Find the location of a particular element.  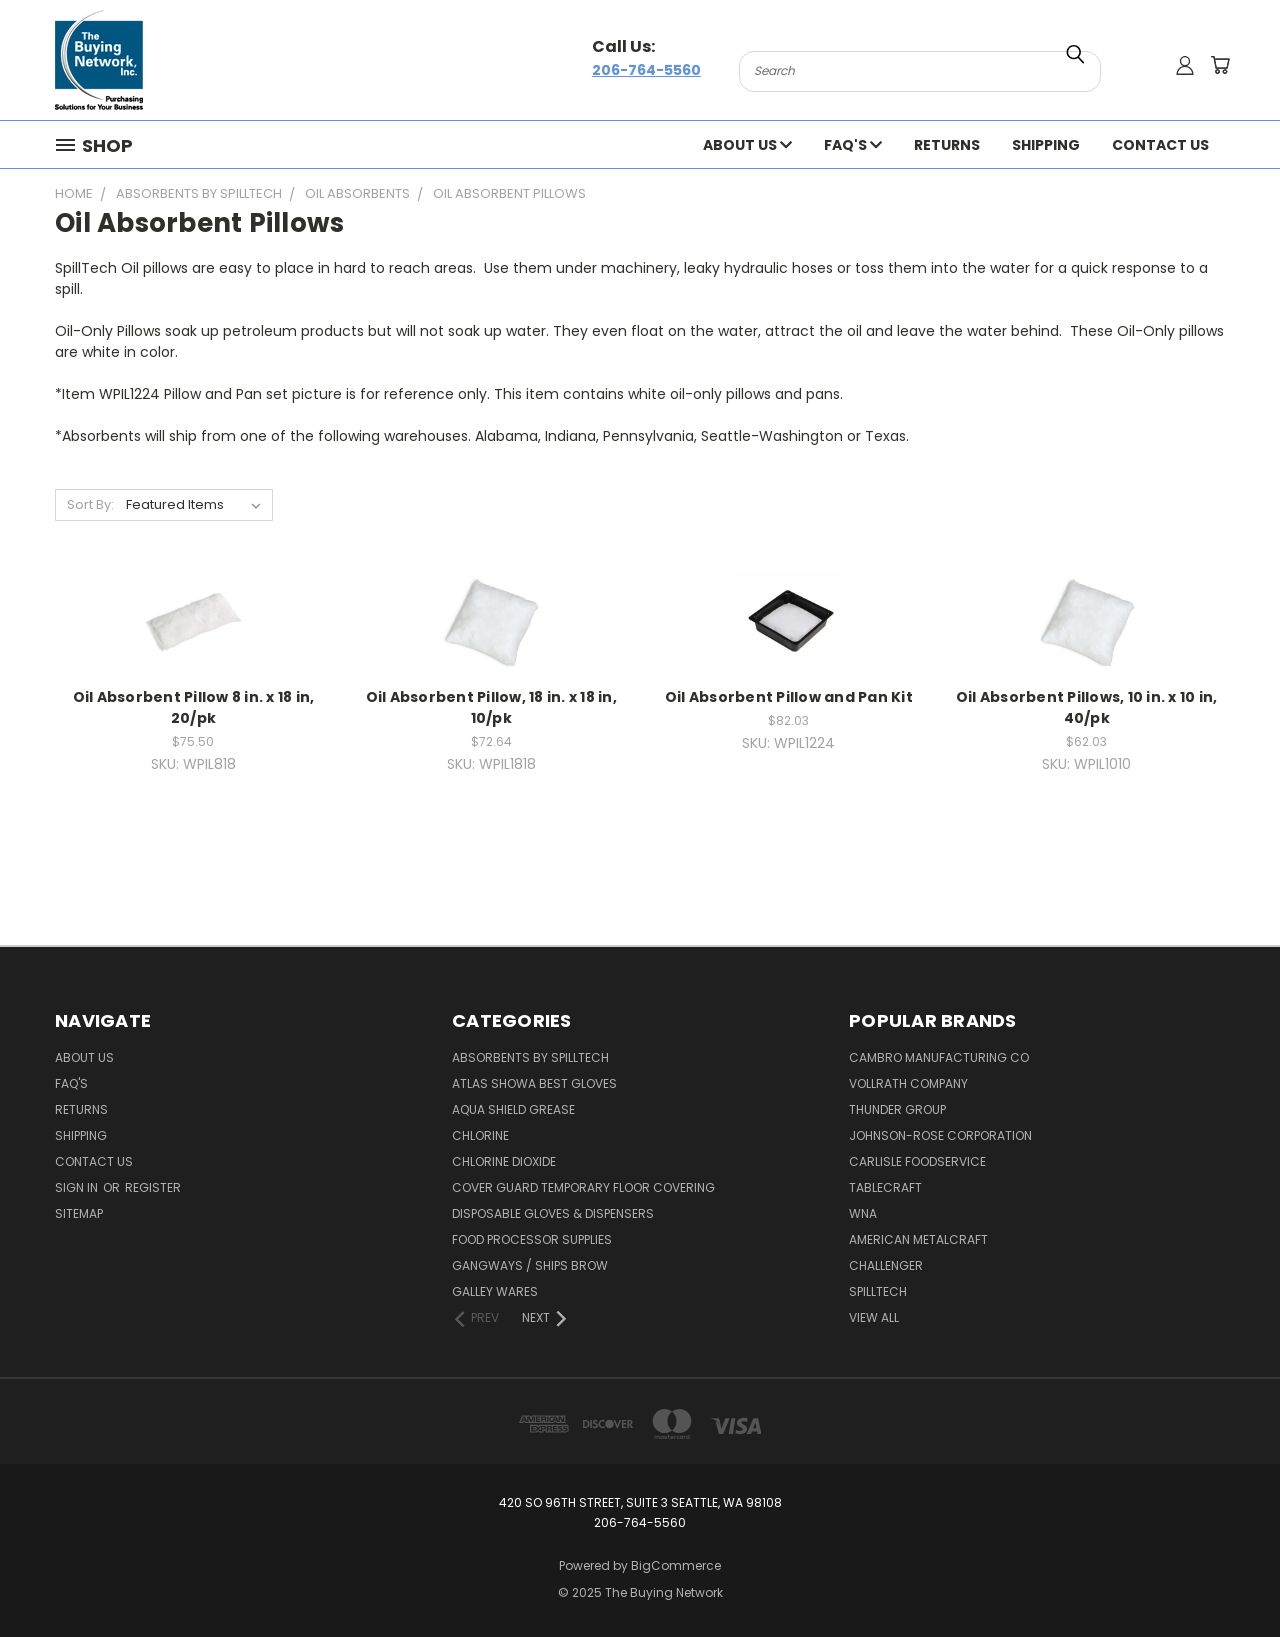

Sitemap is located at coordinates (79, 1213).